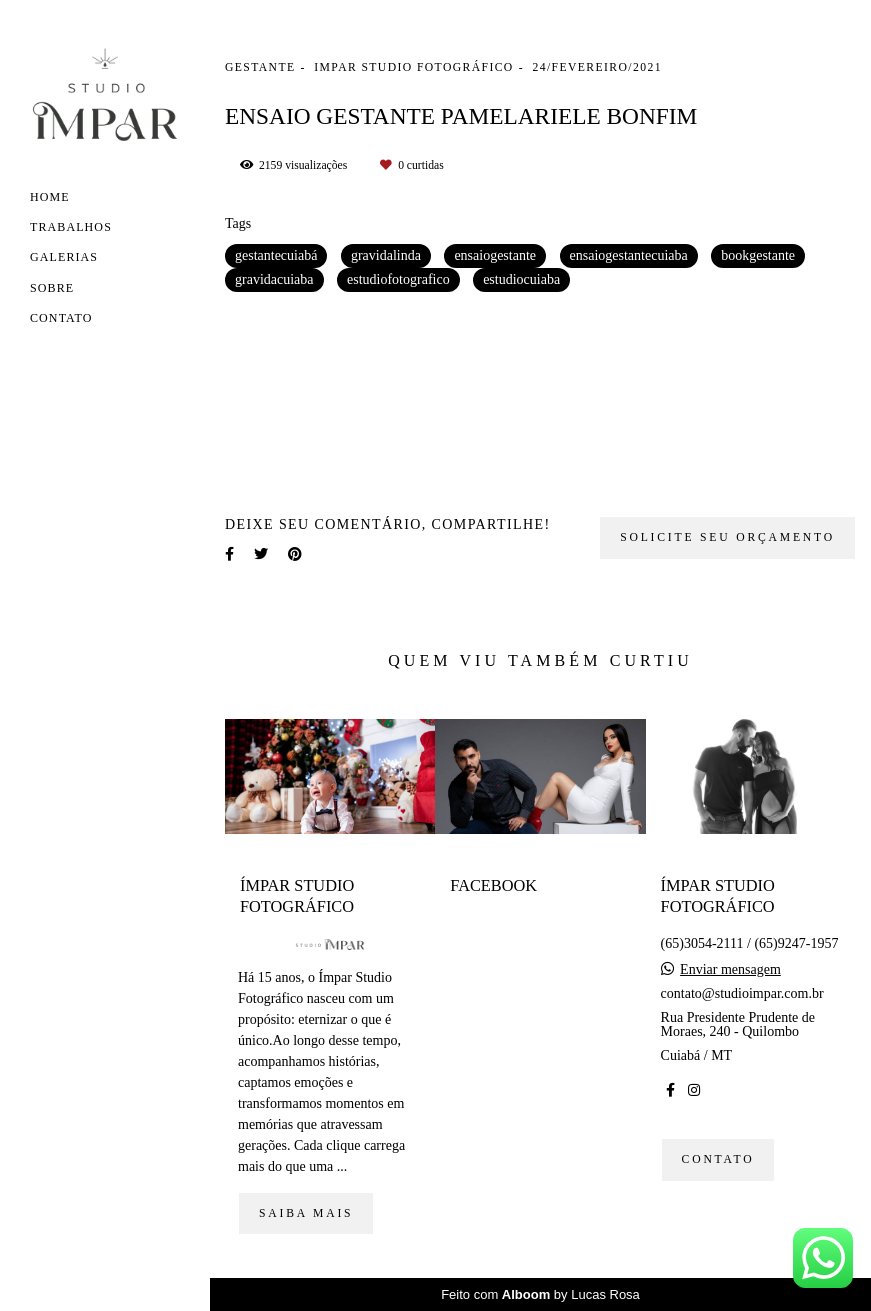 This screenshot has width=871, height=1311. I want to click on gestantecuiabá, so click(276, 255).